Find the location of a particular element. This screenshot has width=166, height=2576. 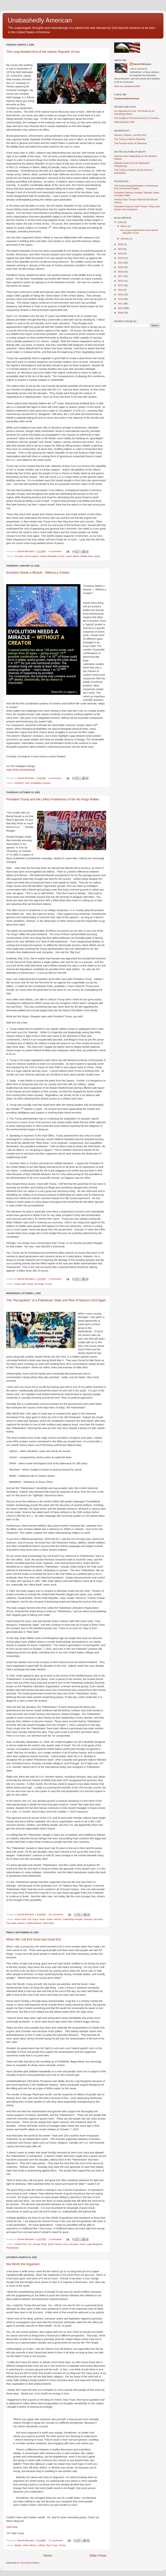

West Bank is located at coordinates (48, 1923).